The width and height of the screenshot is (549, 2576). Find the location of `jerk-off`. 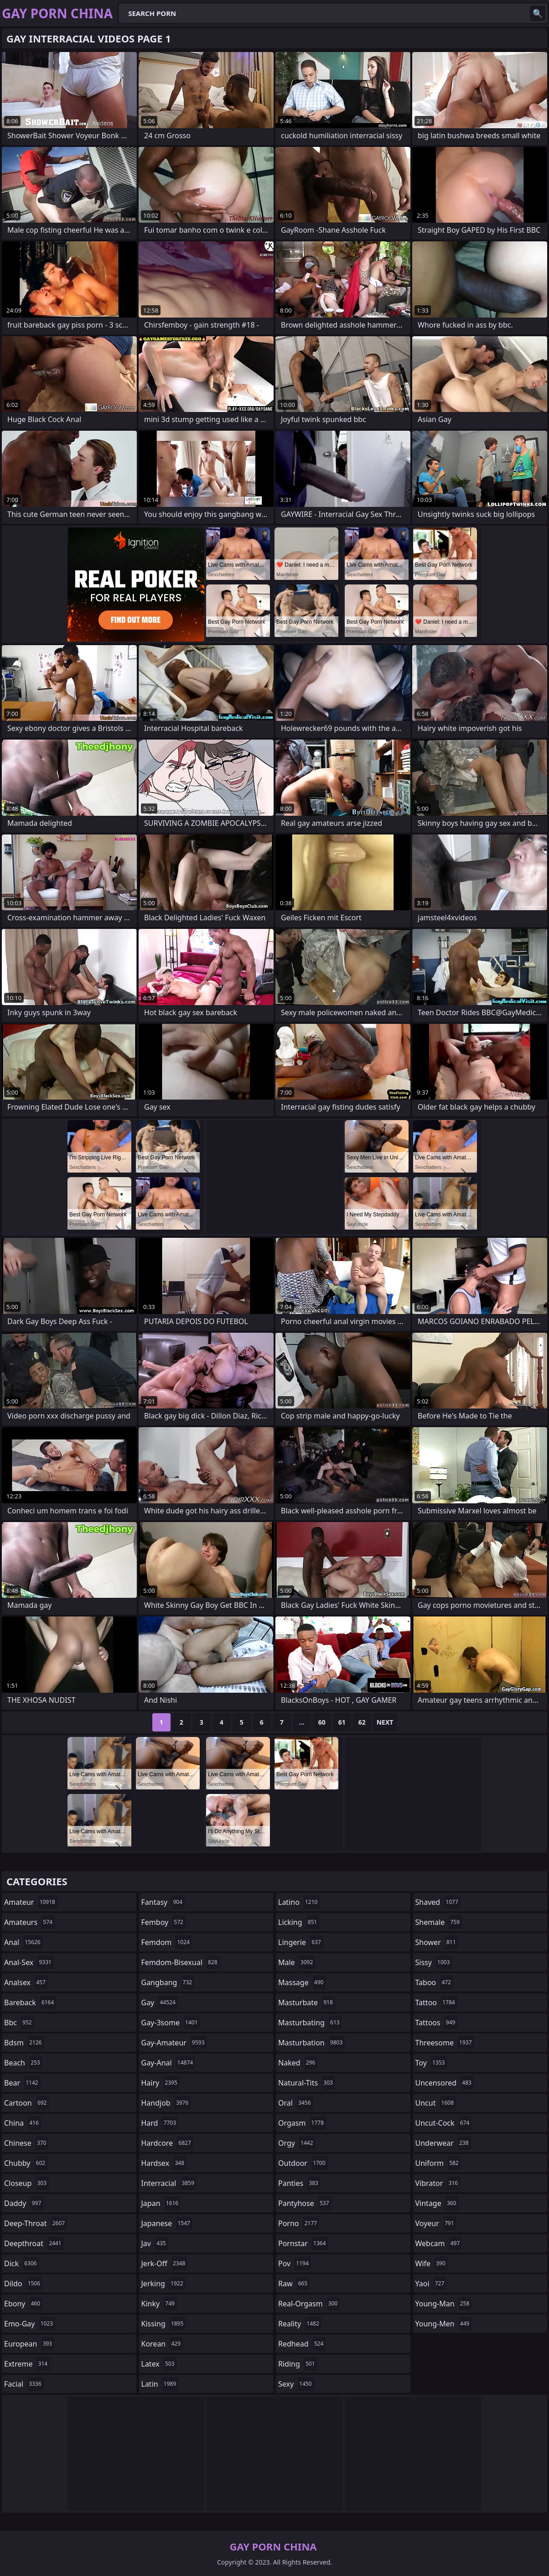

jerk-off is located at coordinates (164, 2263).